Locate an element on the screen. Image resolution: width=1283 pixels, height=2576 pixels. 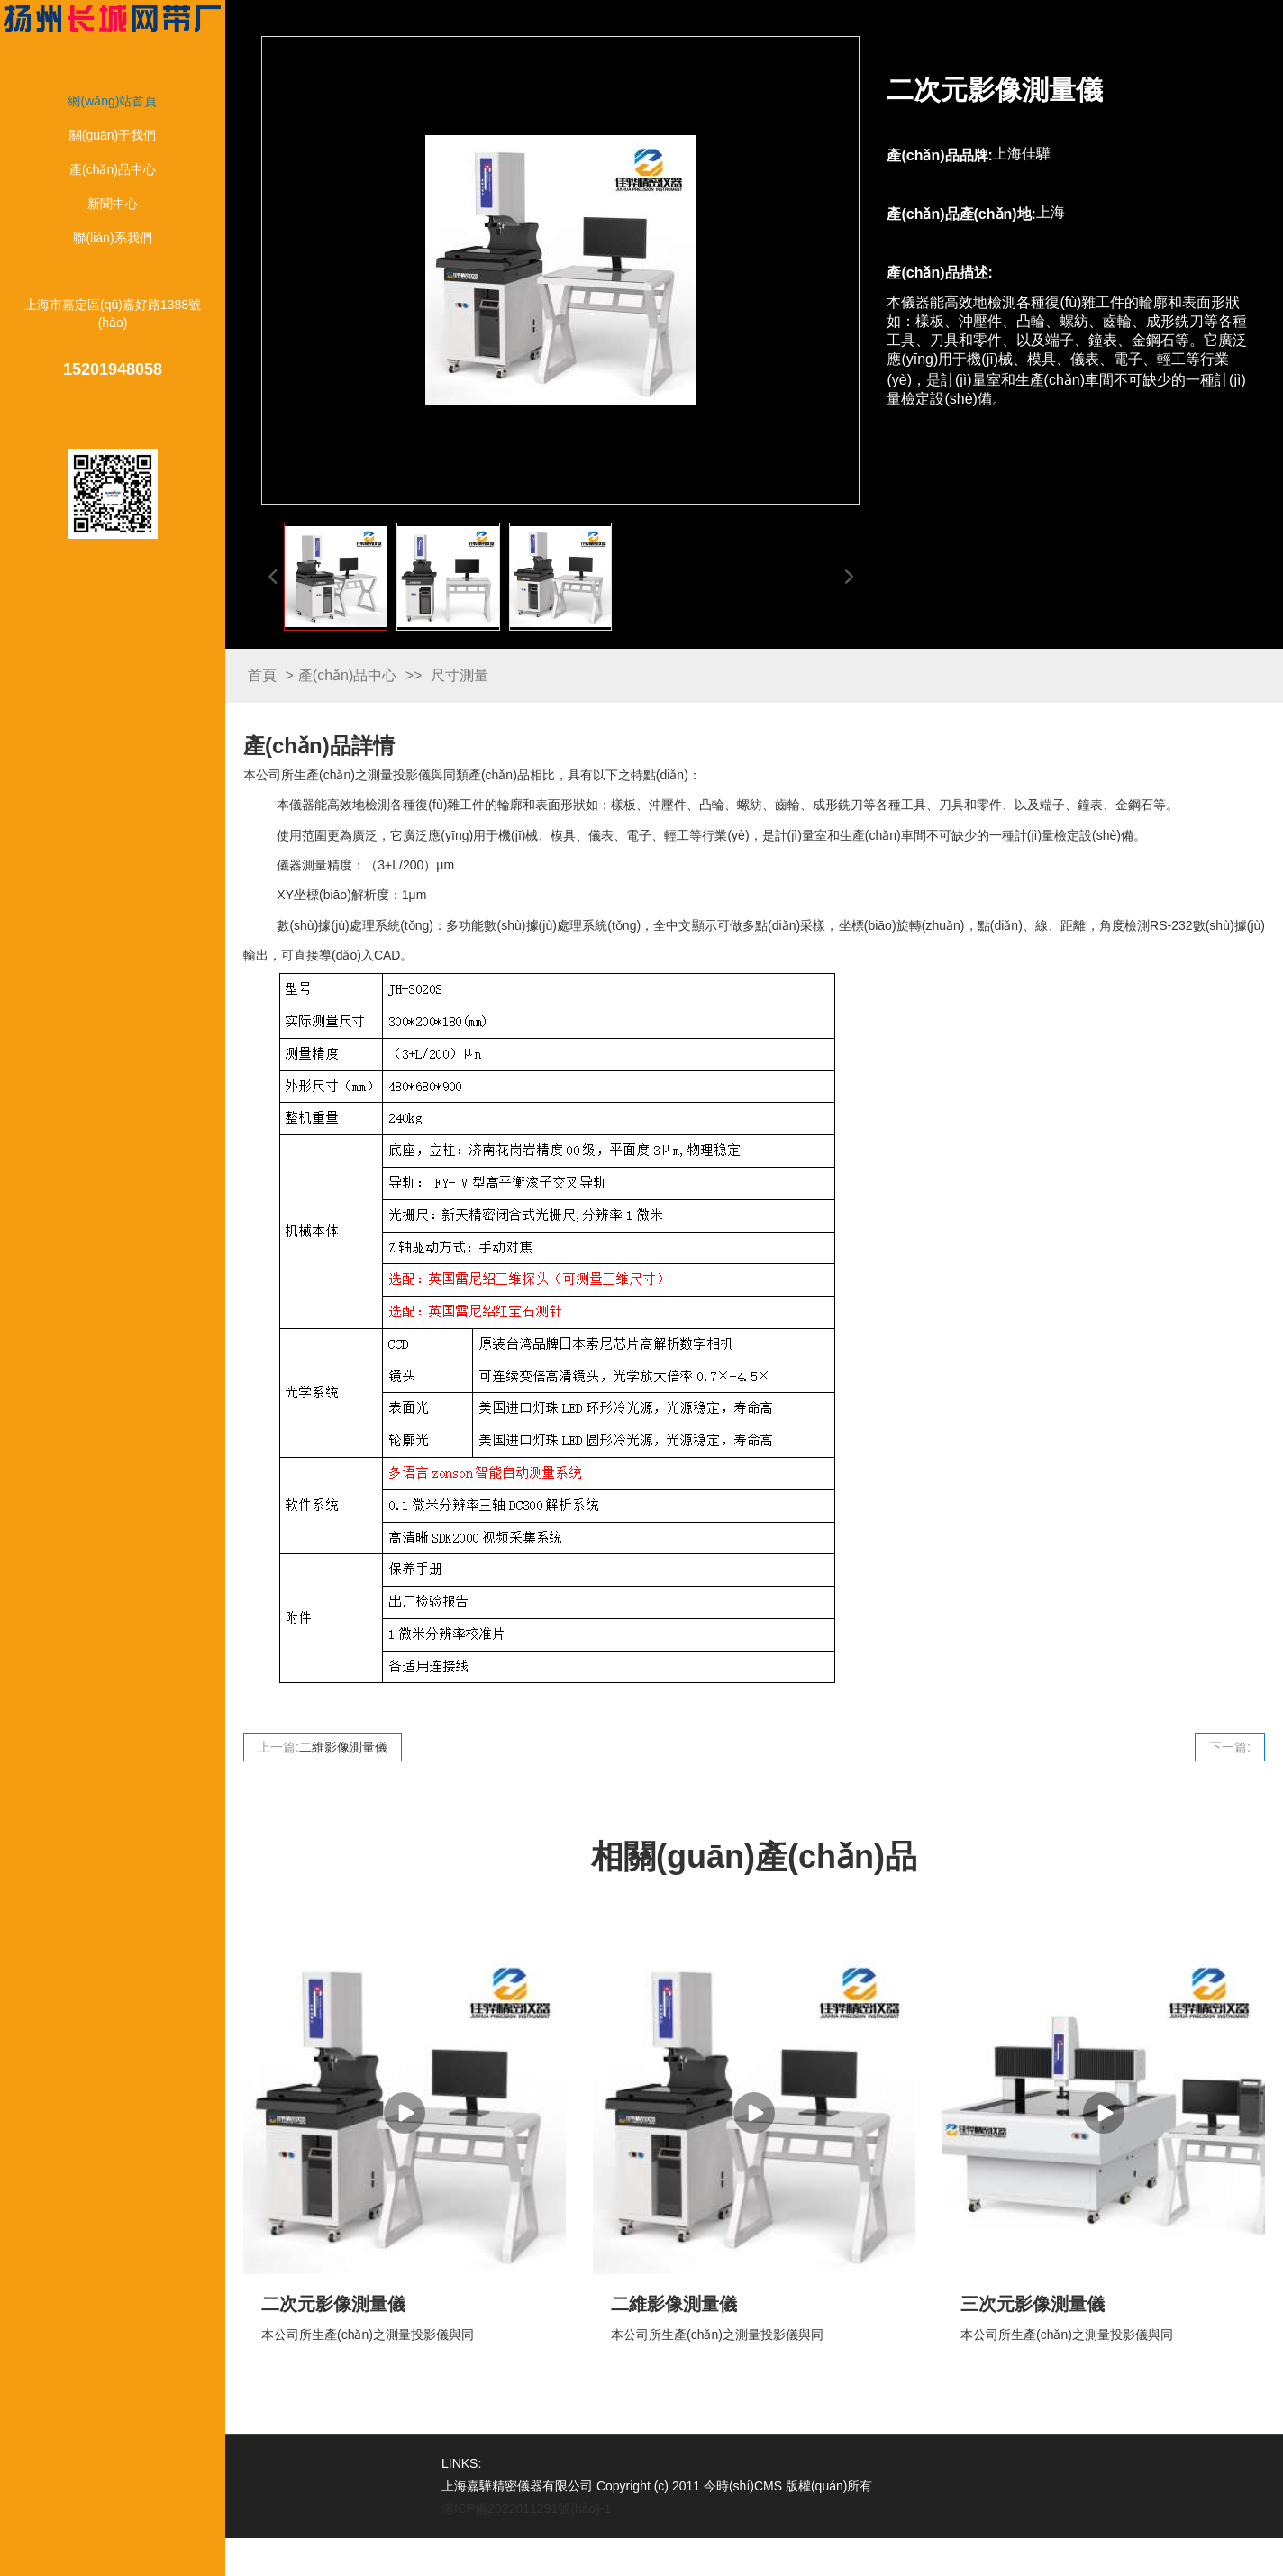
網(wǎng)站首頁 is located at coordinates (112, 101).